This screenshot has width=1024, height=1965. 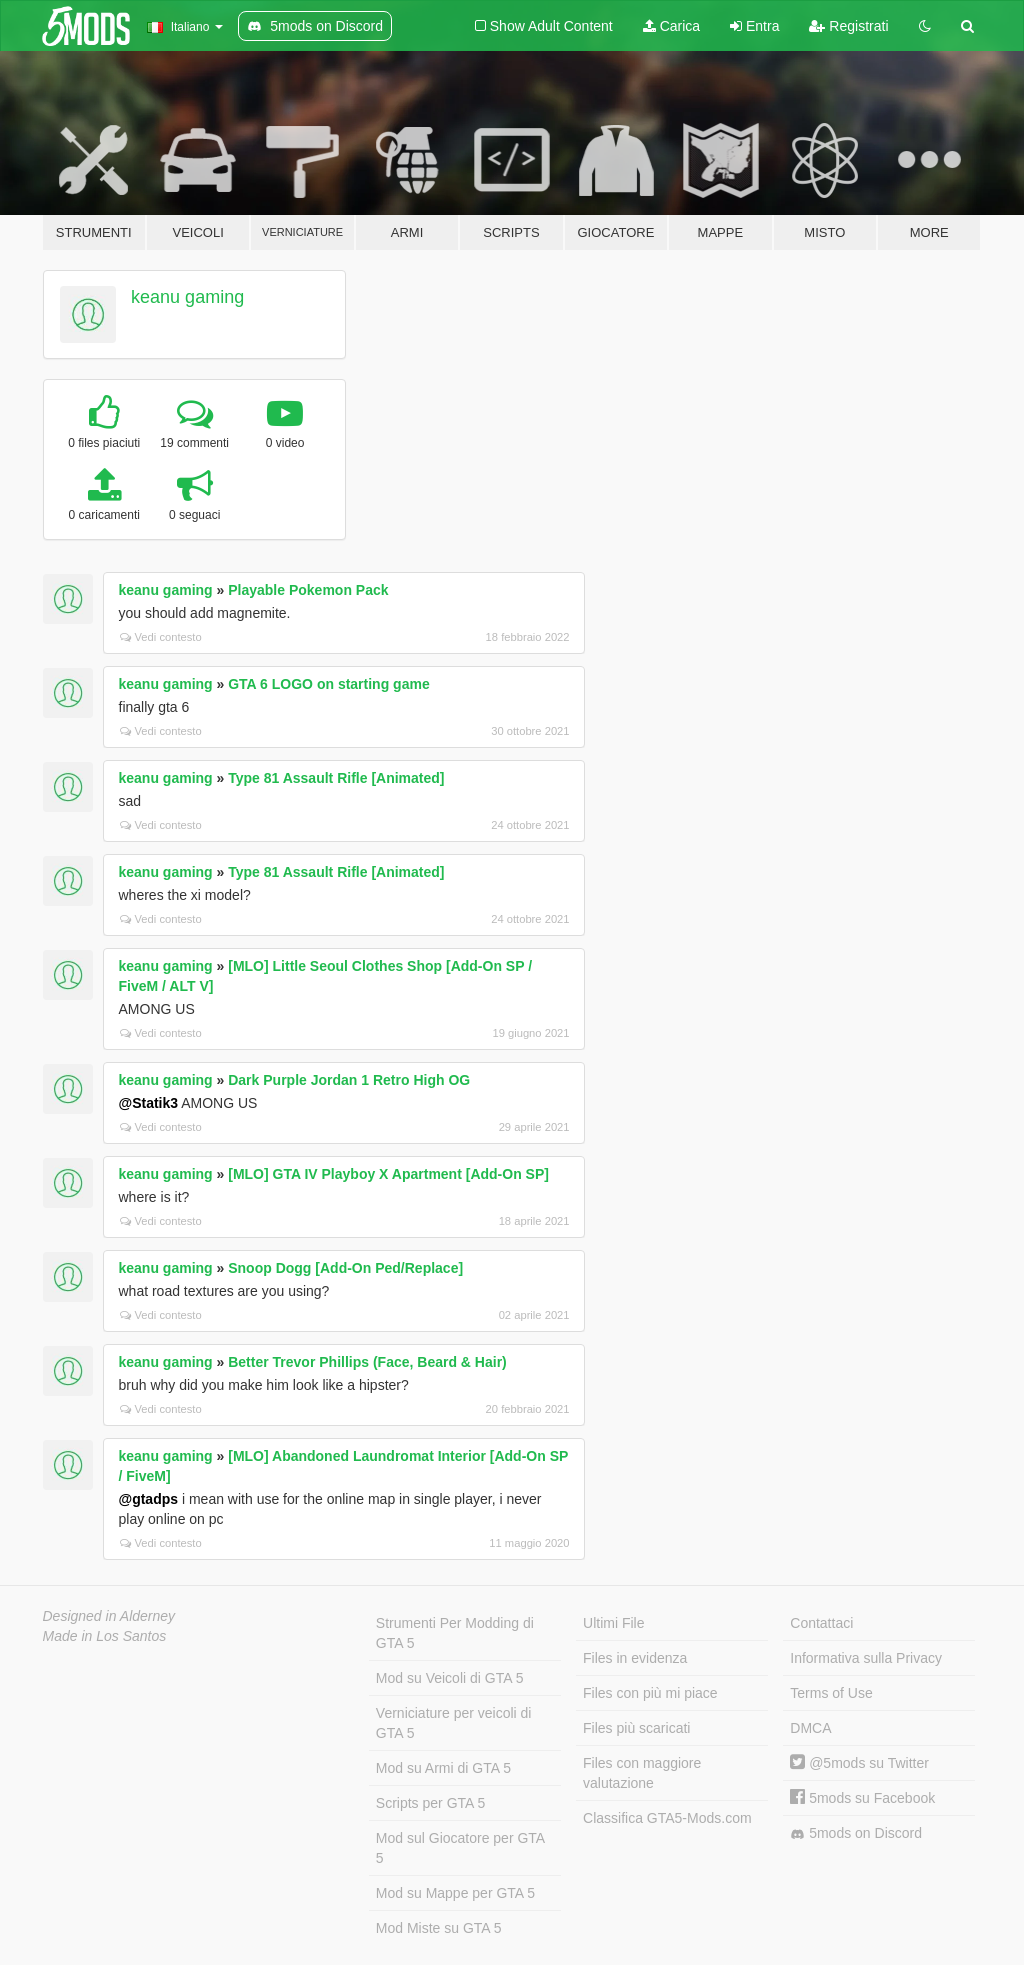 I want to click on Files con maggiore valutazione, so click(x=642, y=1773).